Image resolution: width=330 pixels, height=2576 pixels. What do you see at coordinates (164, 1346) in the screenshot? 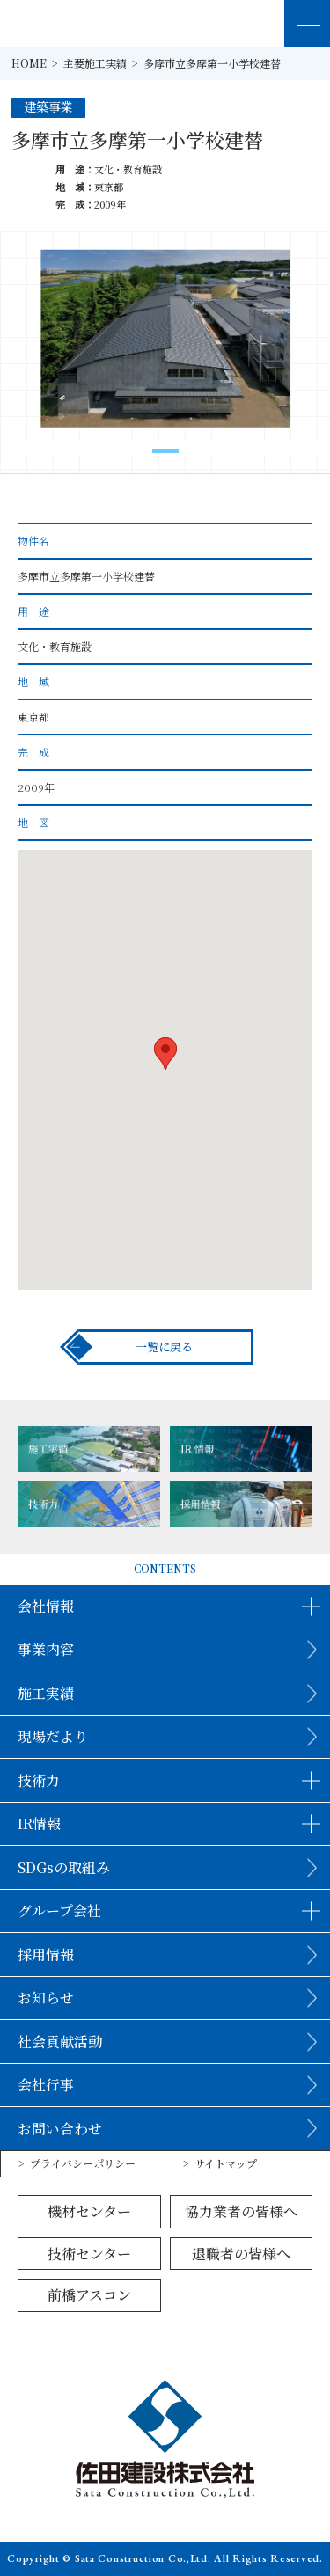
I see `一覧に戻る` at bounding box center [164, 1346].